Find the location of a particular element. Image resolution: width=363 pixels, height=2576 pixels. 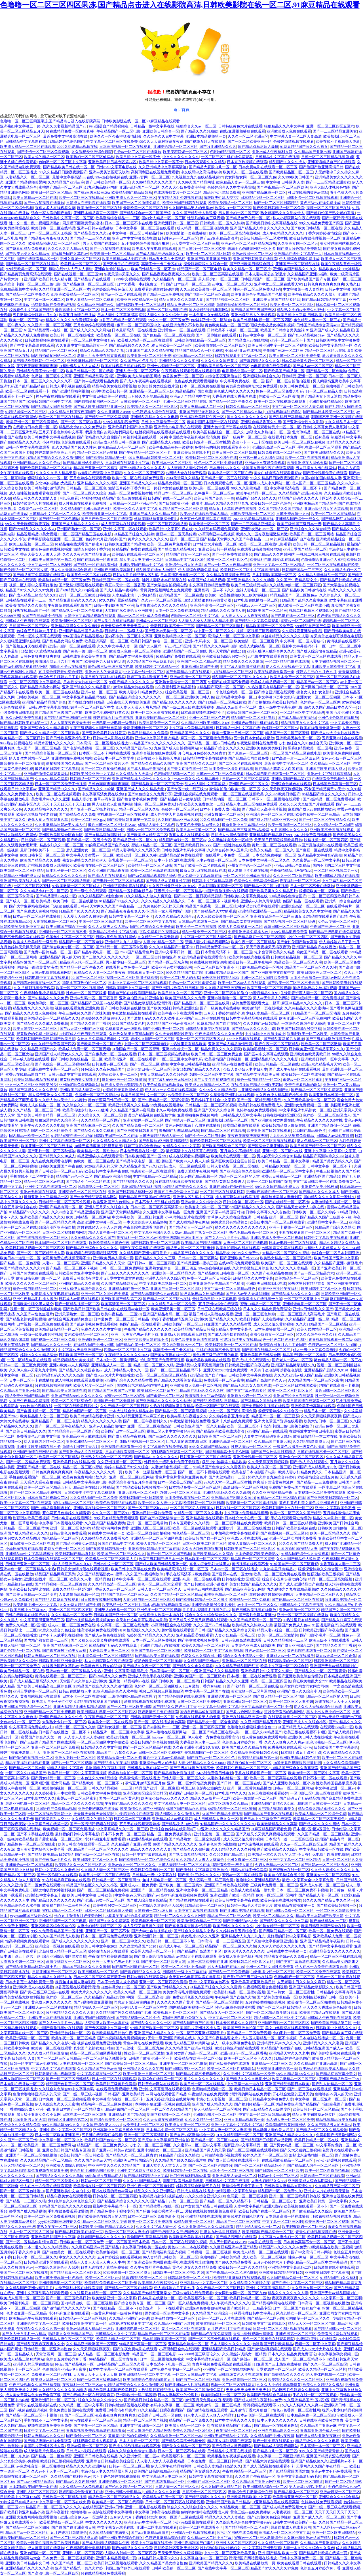

欧美日韩中文字幕精品一区 is located at coordinates (331, 345).